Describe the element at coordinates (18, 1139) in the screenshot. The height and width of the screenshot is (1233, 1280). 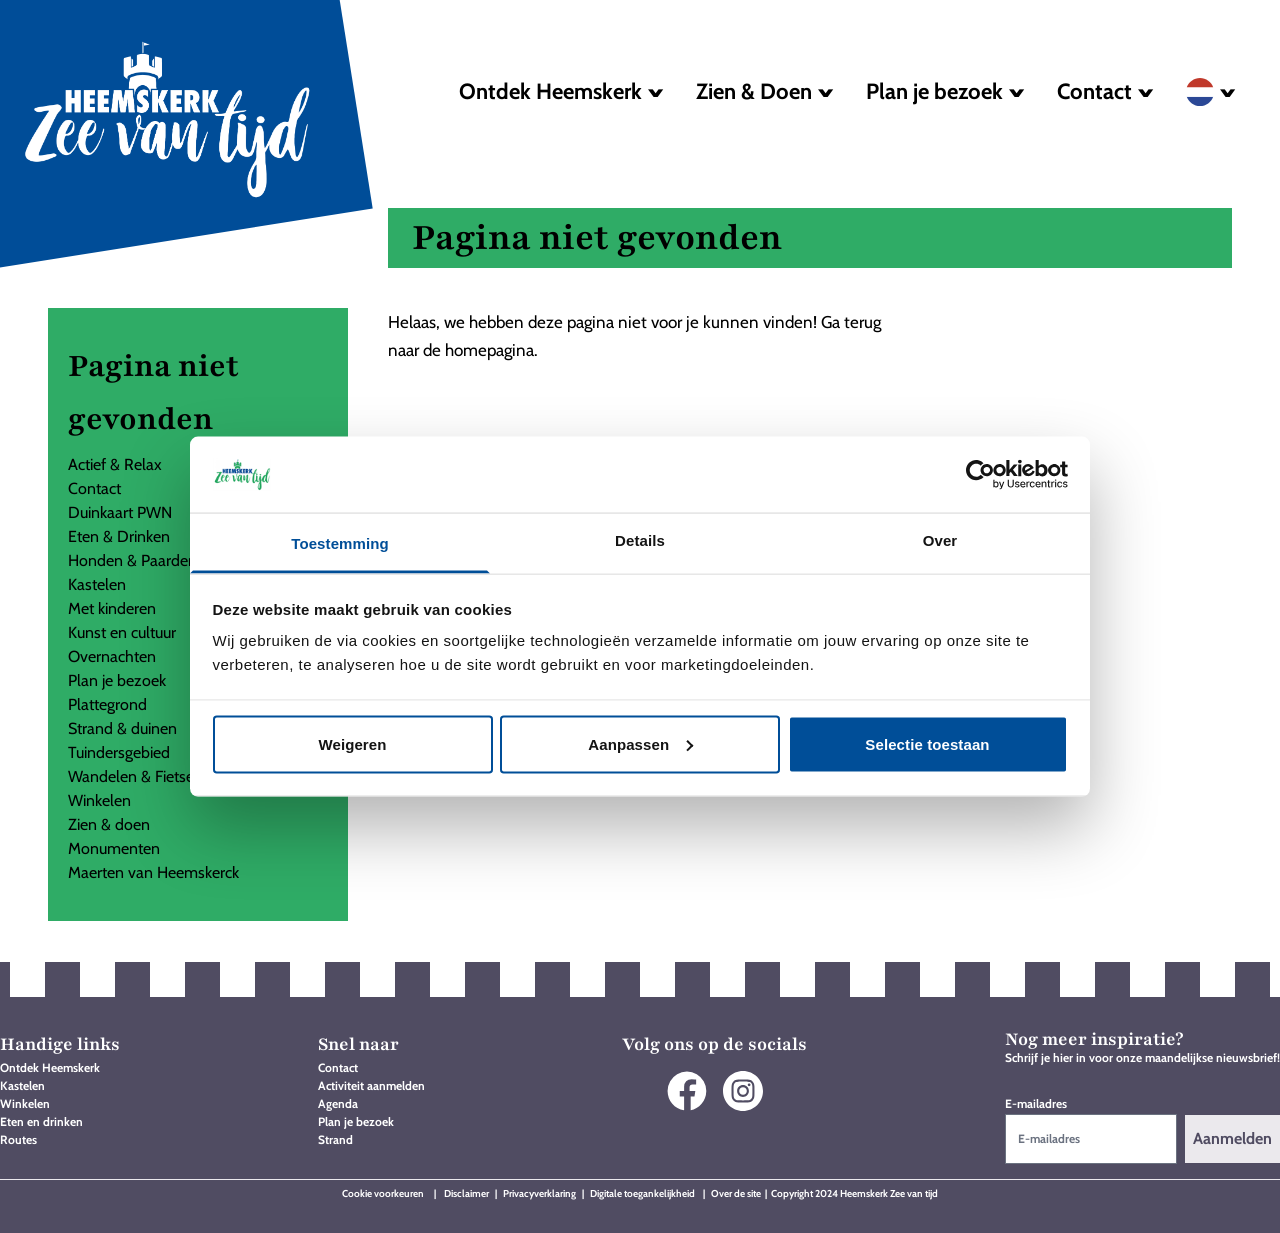
I see `Routes` at that location.